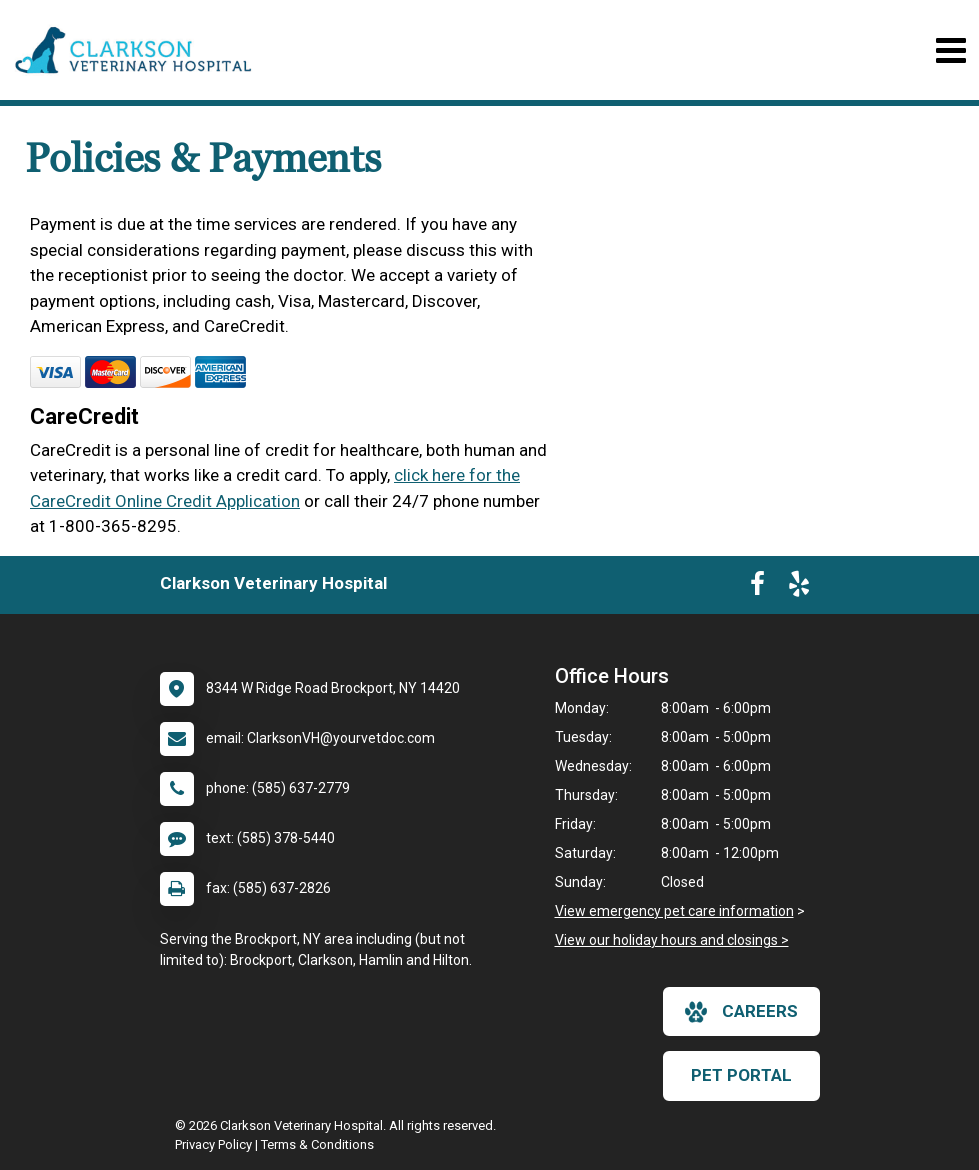 The image size is (979, 1170). Describe the element at coordinates (674, 911) in the screenshot. I see `View emergency pet care information` at that location.